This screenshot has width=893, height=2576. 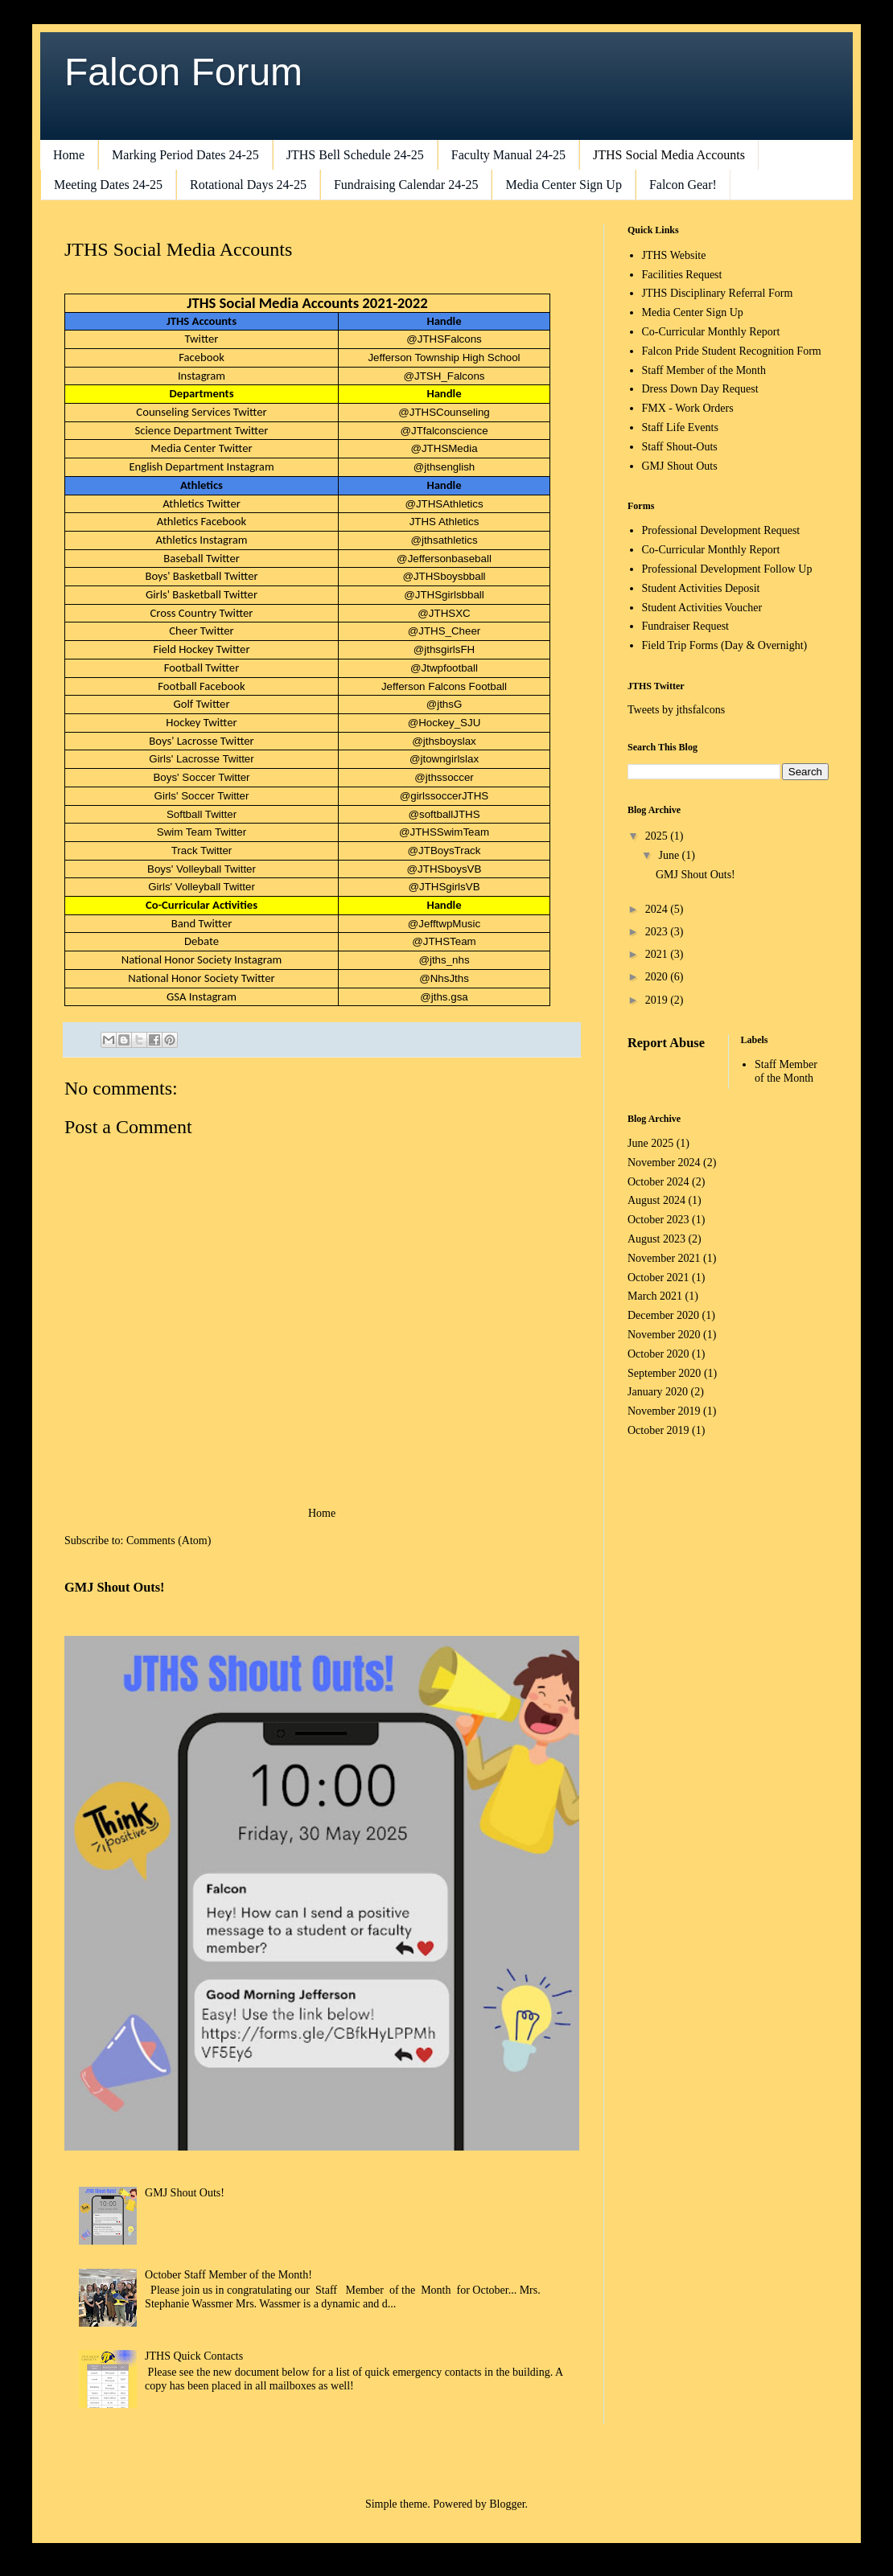 What do you see at coordinates (674, 255) in the screenshot?
I see `JTHS Website` at bounding box center [674, 255].